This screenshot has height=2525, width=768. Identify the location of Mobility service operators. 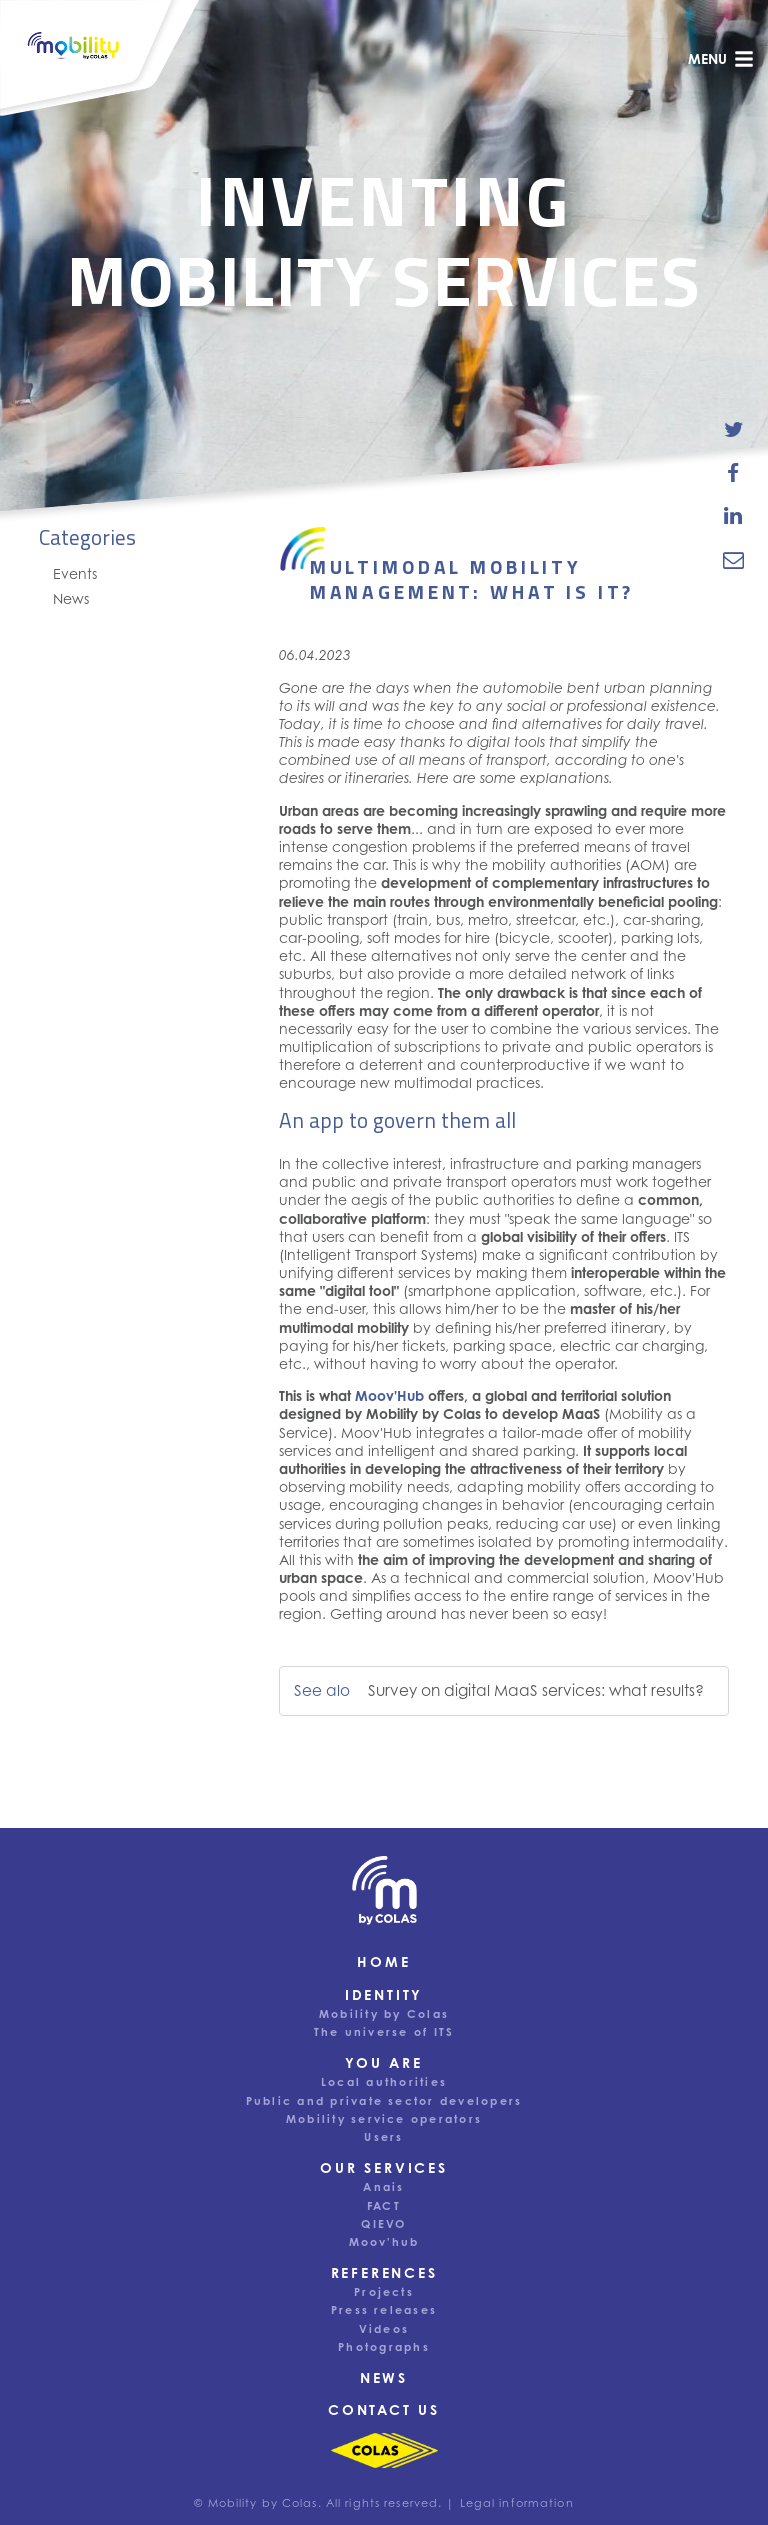
(384, 2119).